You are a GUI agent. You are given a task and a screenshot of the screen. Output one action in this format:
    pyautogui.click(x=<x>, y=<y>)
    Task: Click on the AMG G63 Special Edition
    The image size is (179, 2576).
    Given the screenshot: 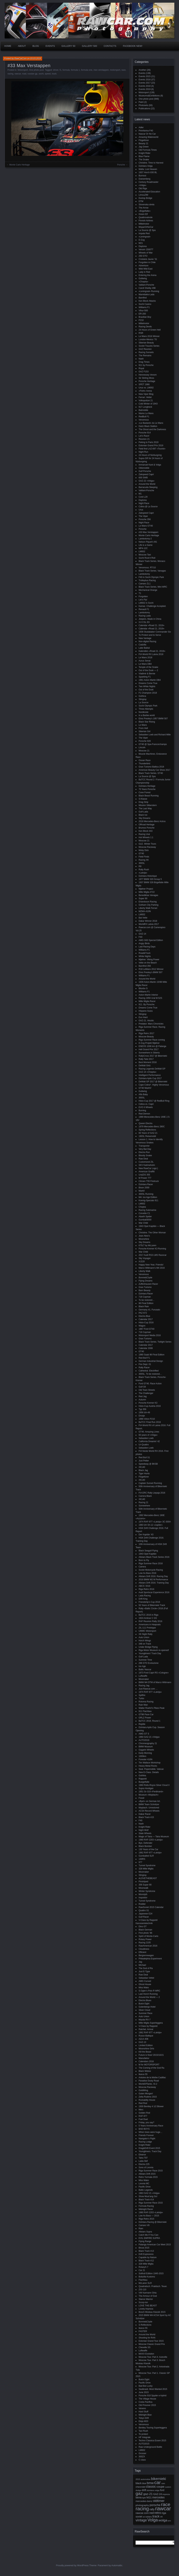 What is the action you would take?
    pyautogui.click(x=151, y=940)
    